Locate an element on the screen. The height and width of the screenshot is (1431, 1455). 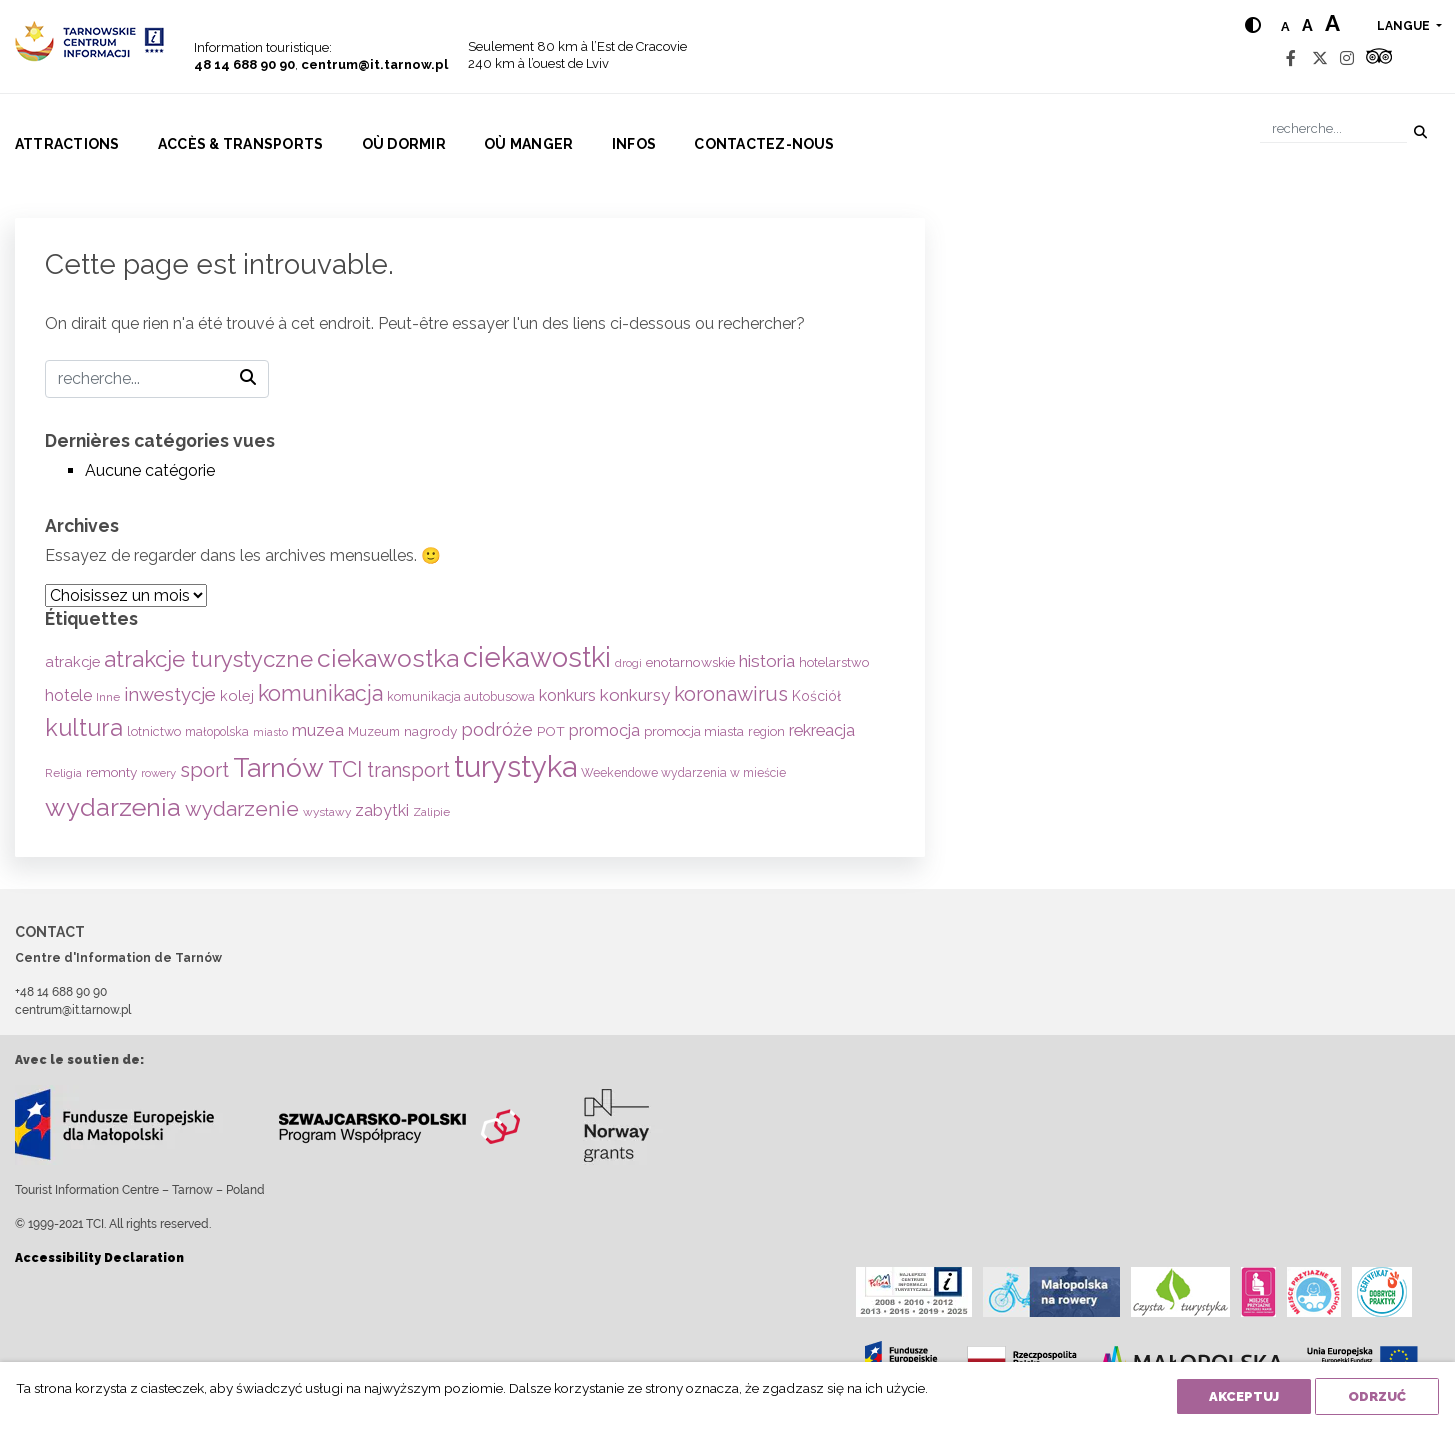
Muzeum [Muzeum (59 éléments)] is located at coordinates (374, 731).